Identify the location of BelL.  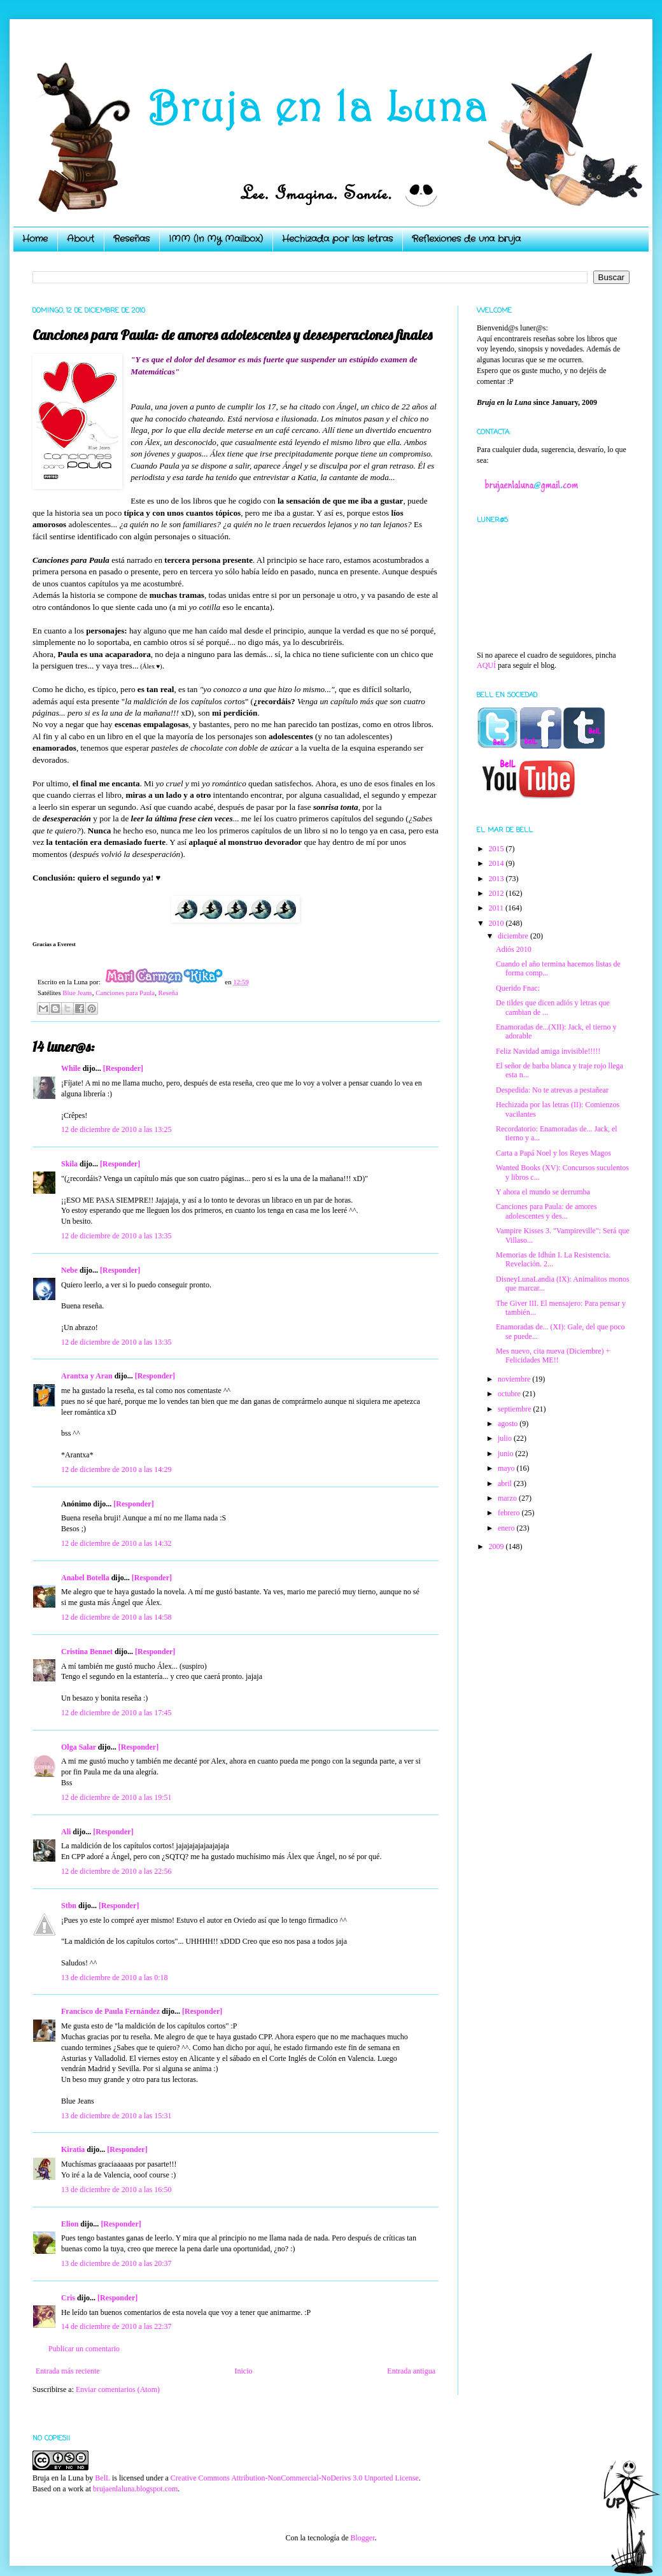
(102, 2477).